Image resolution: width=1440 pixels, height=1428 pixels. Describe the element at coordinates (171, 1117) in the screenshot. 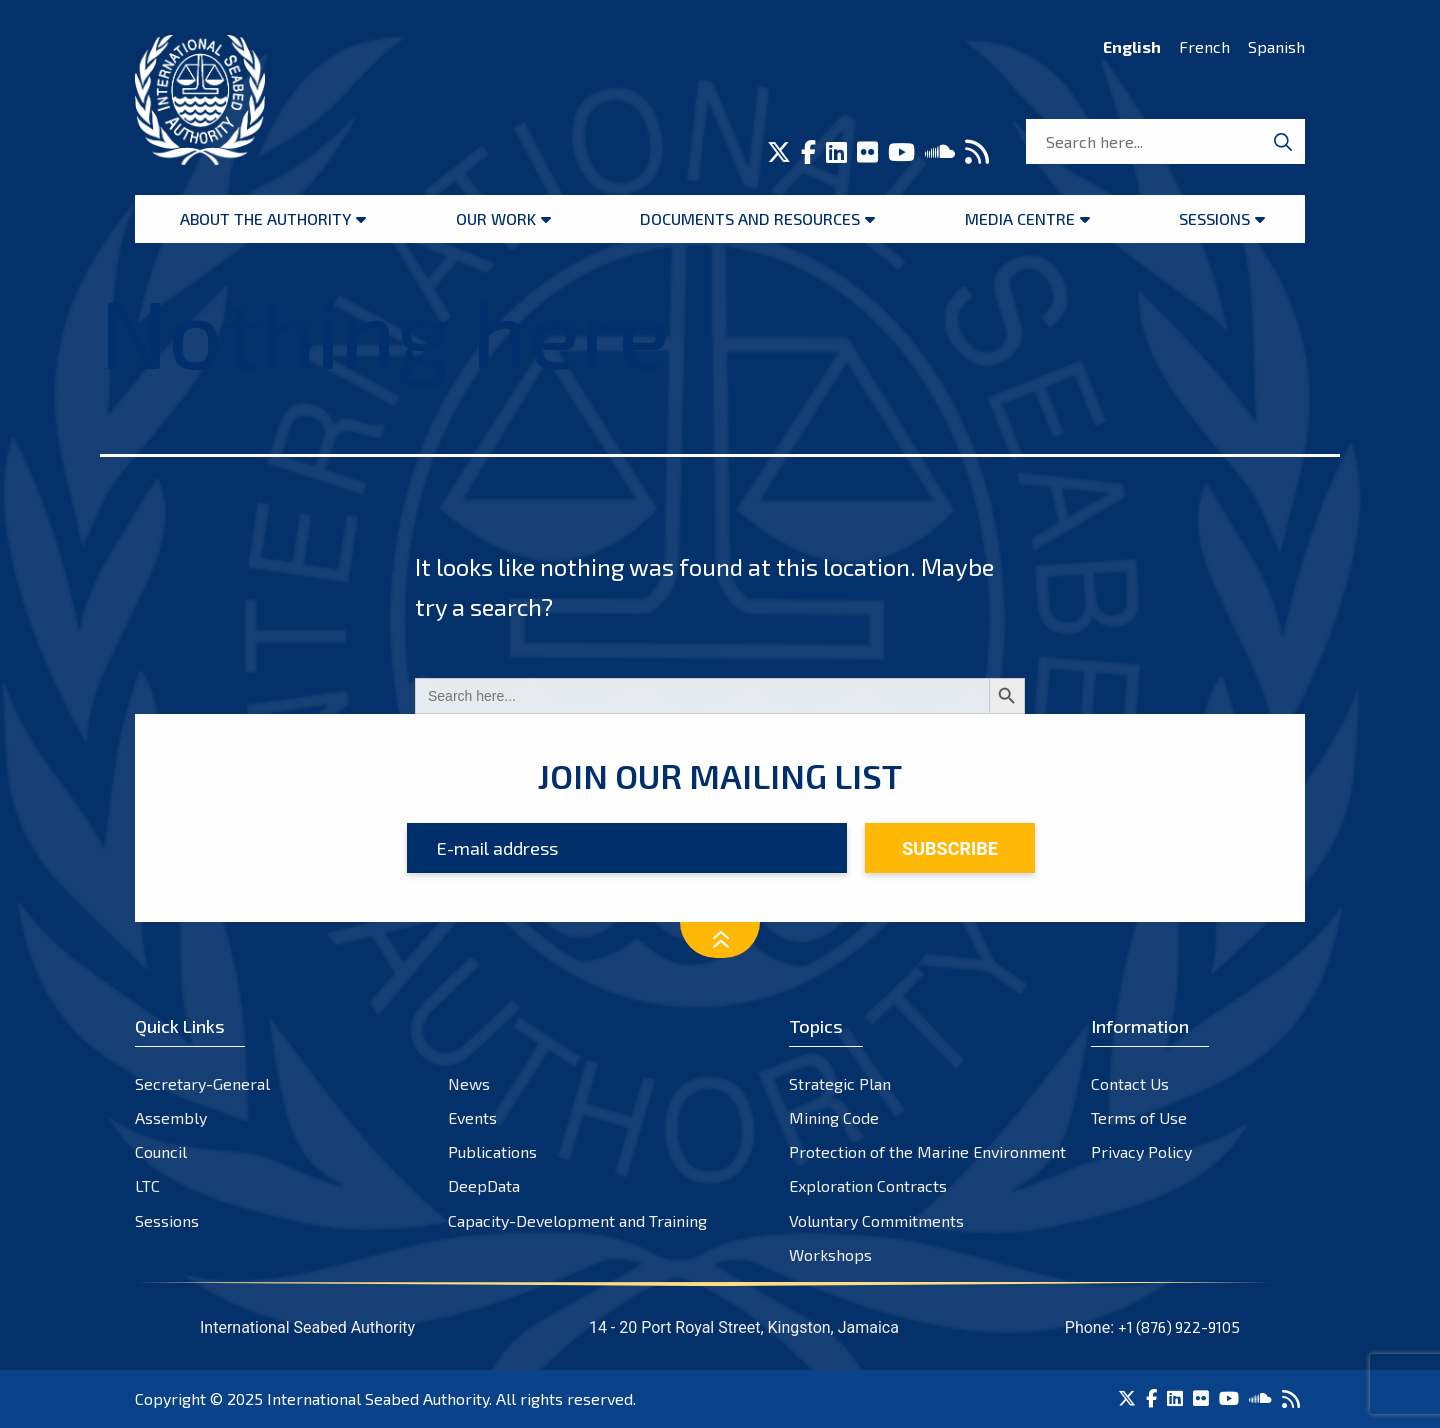

I see `Assembly` at that location.